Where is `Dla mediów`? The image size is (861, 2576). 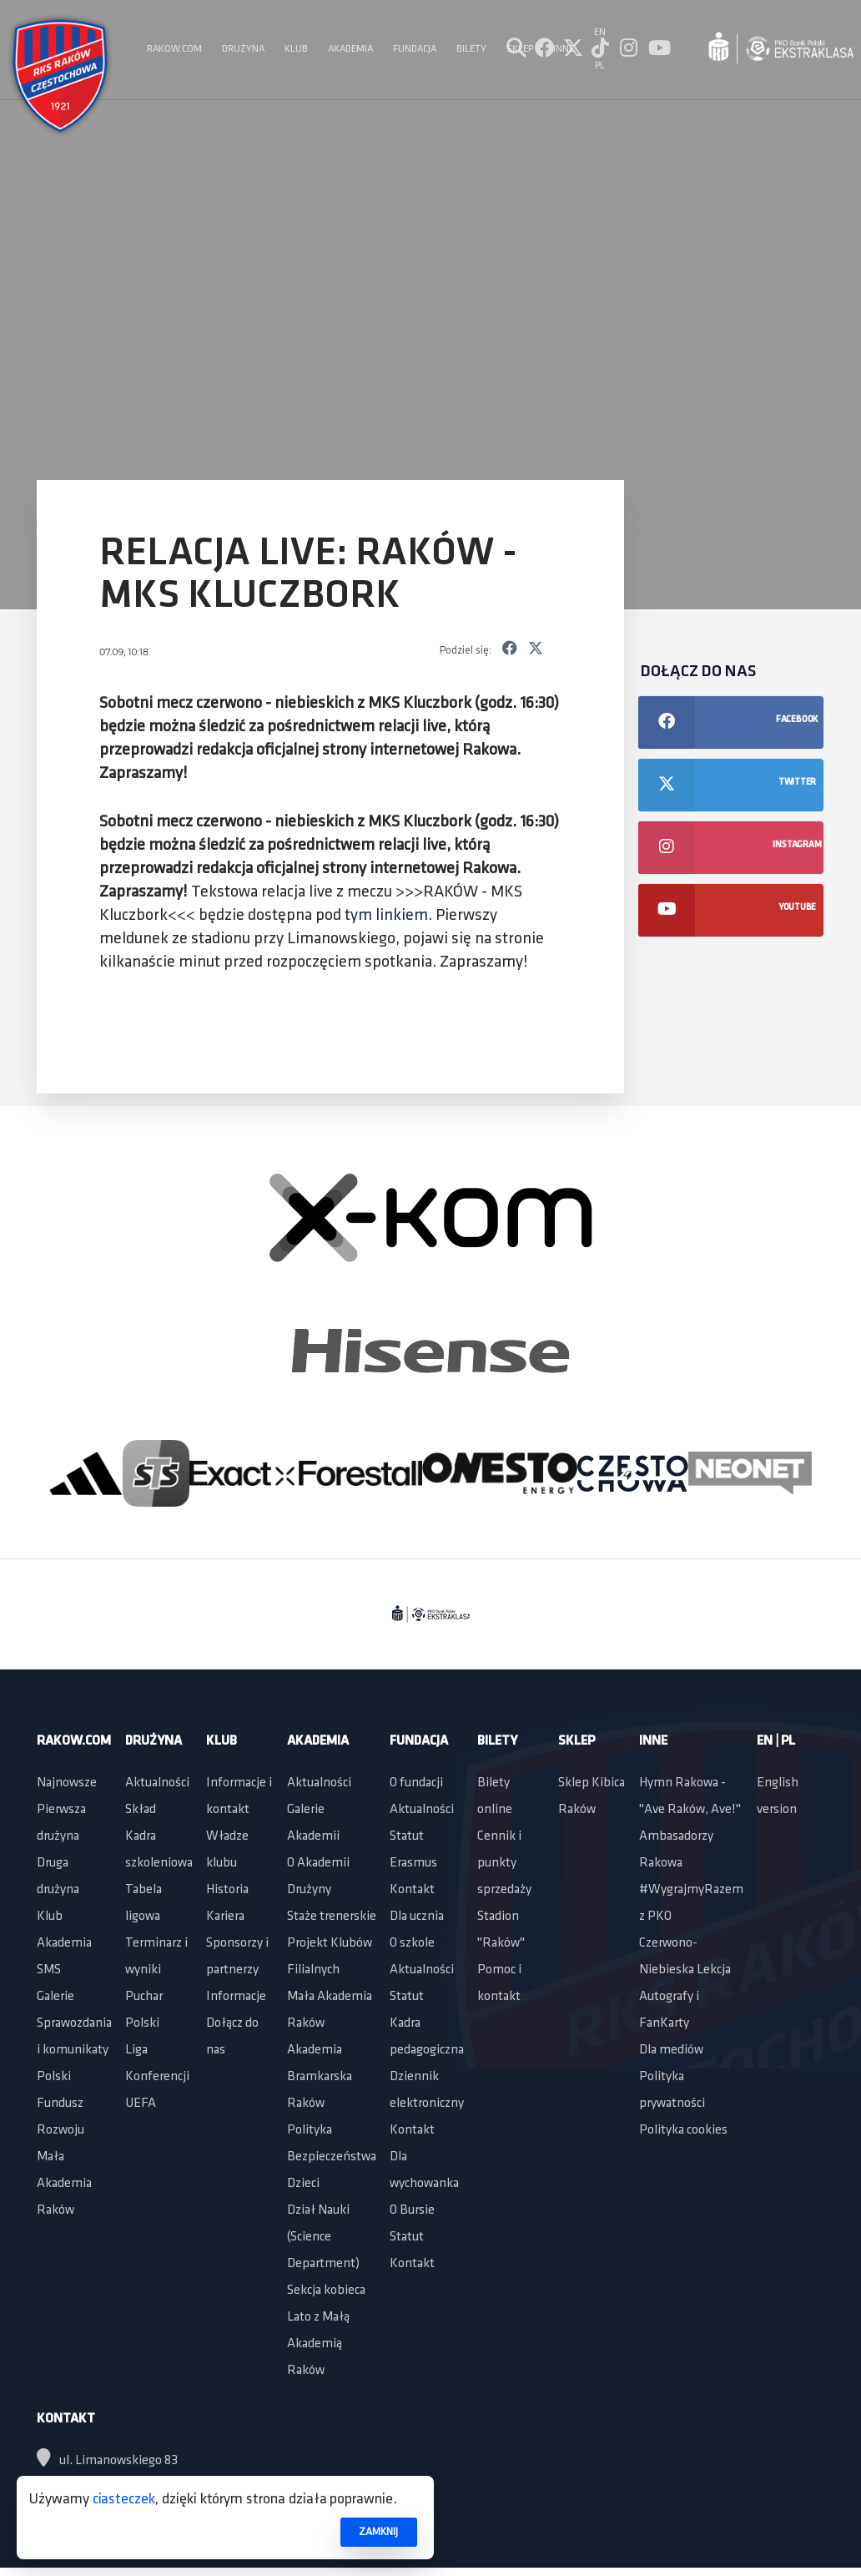 Dla mediów is located at coordinates (671, 2050).